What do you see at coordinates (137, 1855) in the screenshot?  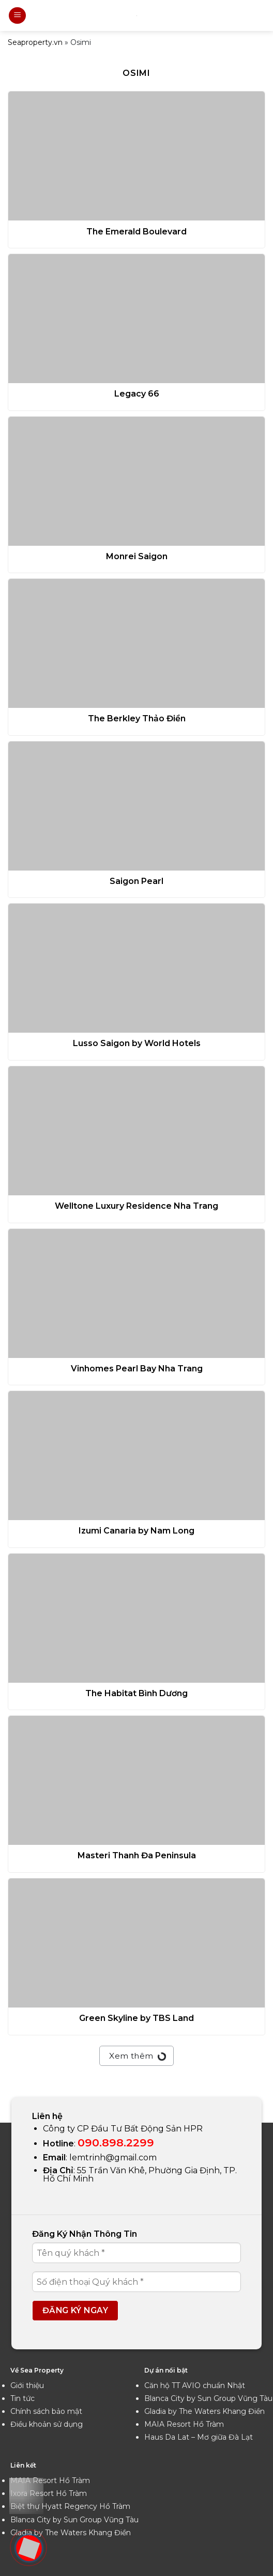 I see `Masteri Thanh Đa Peninsula` at bounding box center [137, 1855].